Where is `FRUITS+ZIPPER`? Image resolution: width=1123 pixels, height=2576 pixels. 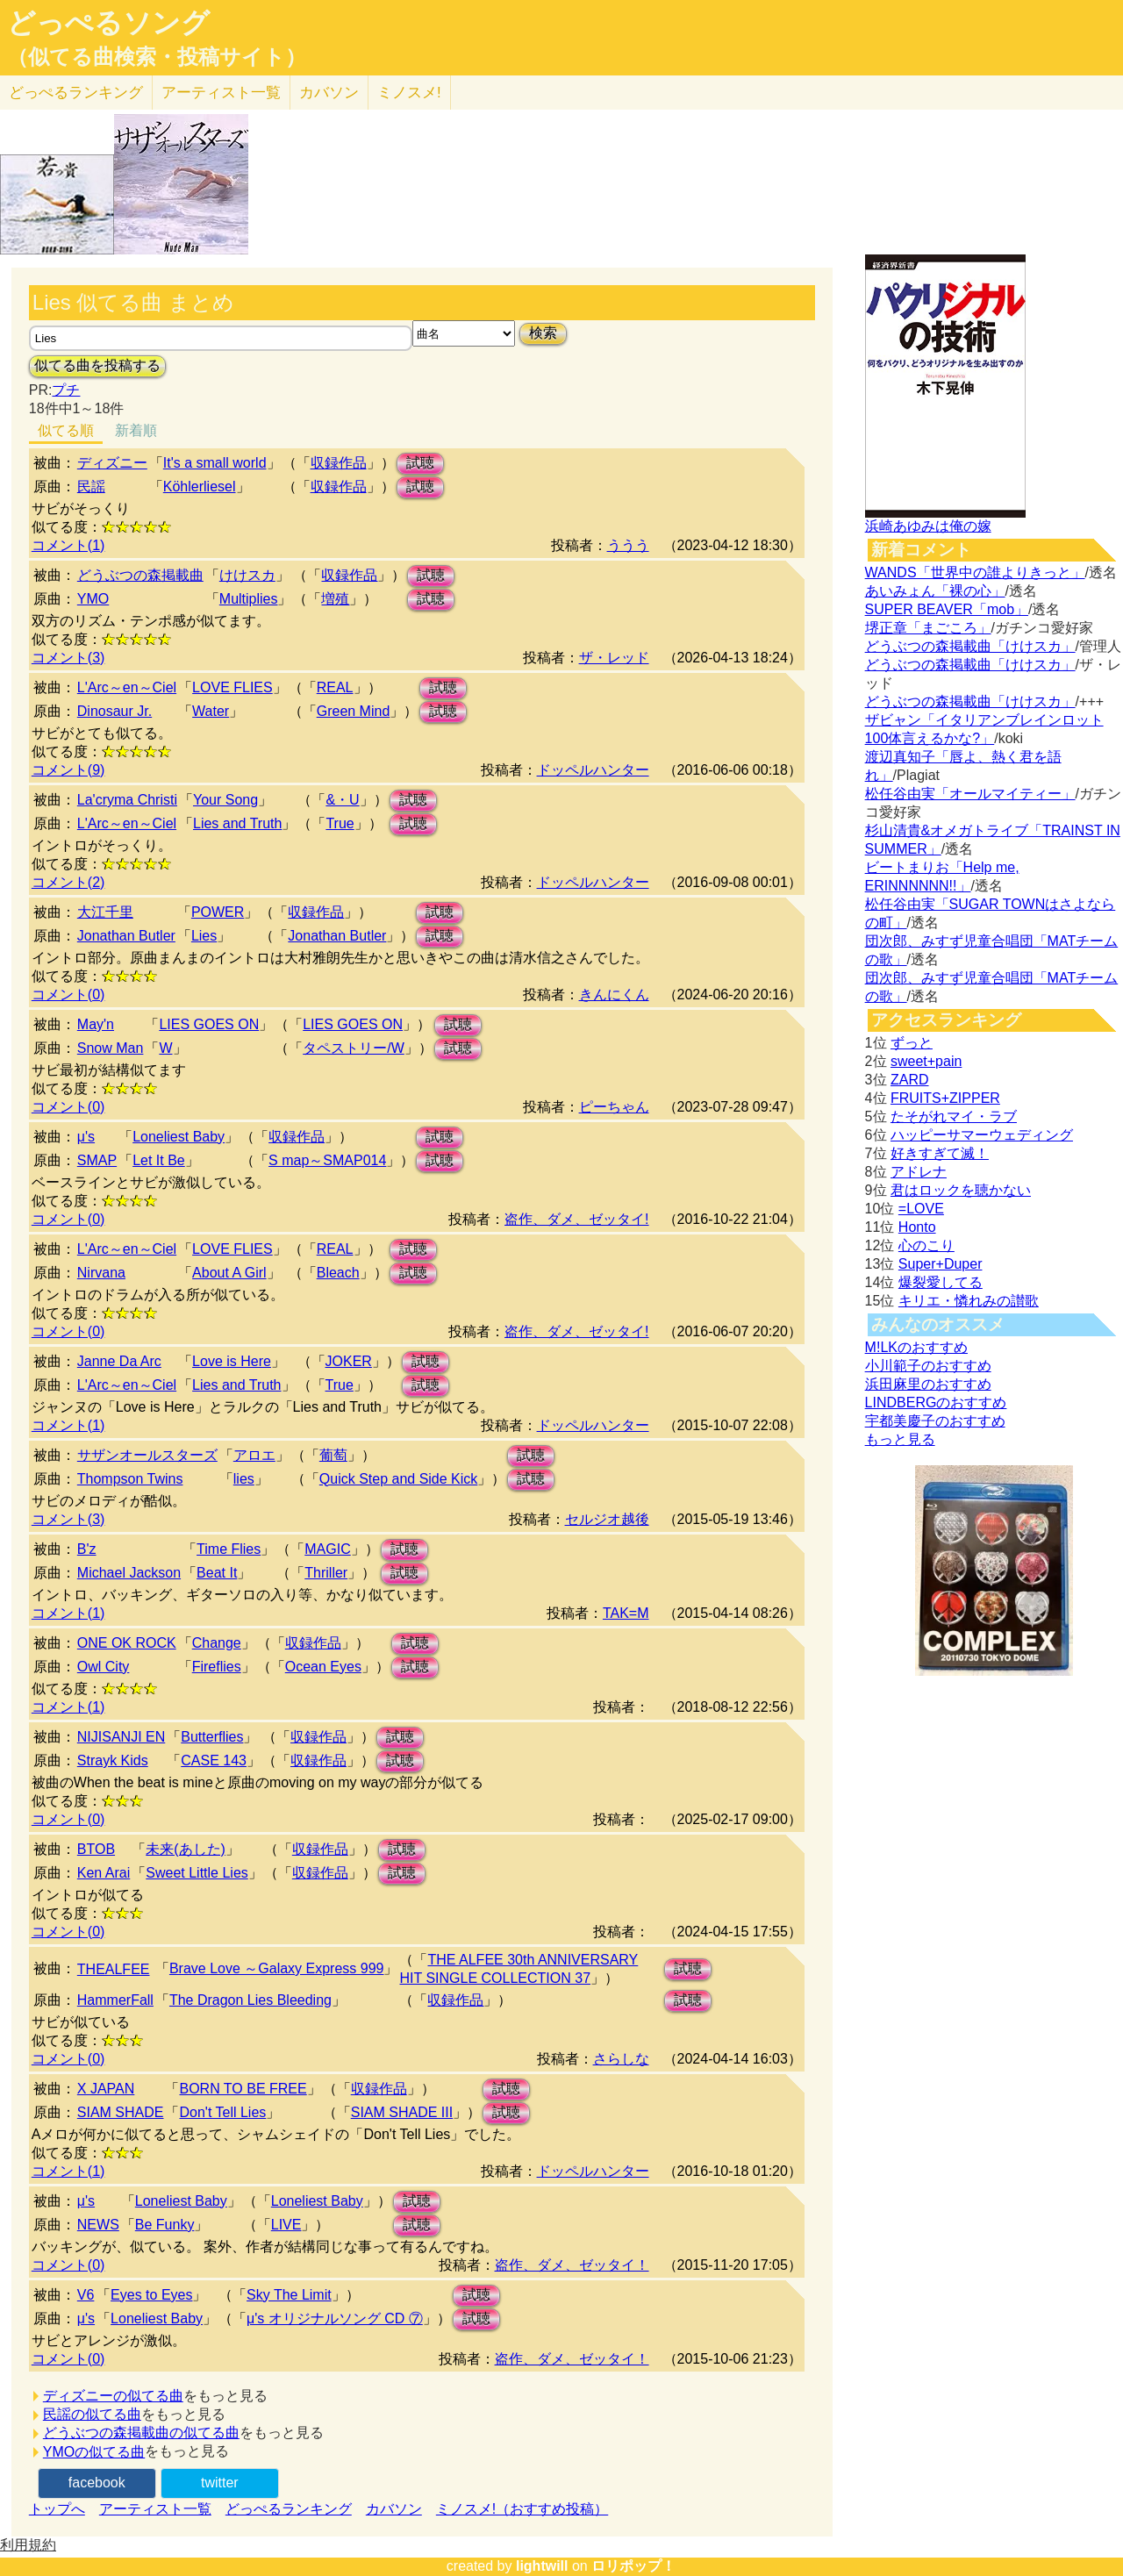 FRUITS+ZIPPER is located at coordinates (945, 1098).